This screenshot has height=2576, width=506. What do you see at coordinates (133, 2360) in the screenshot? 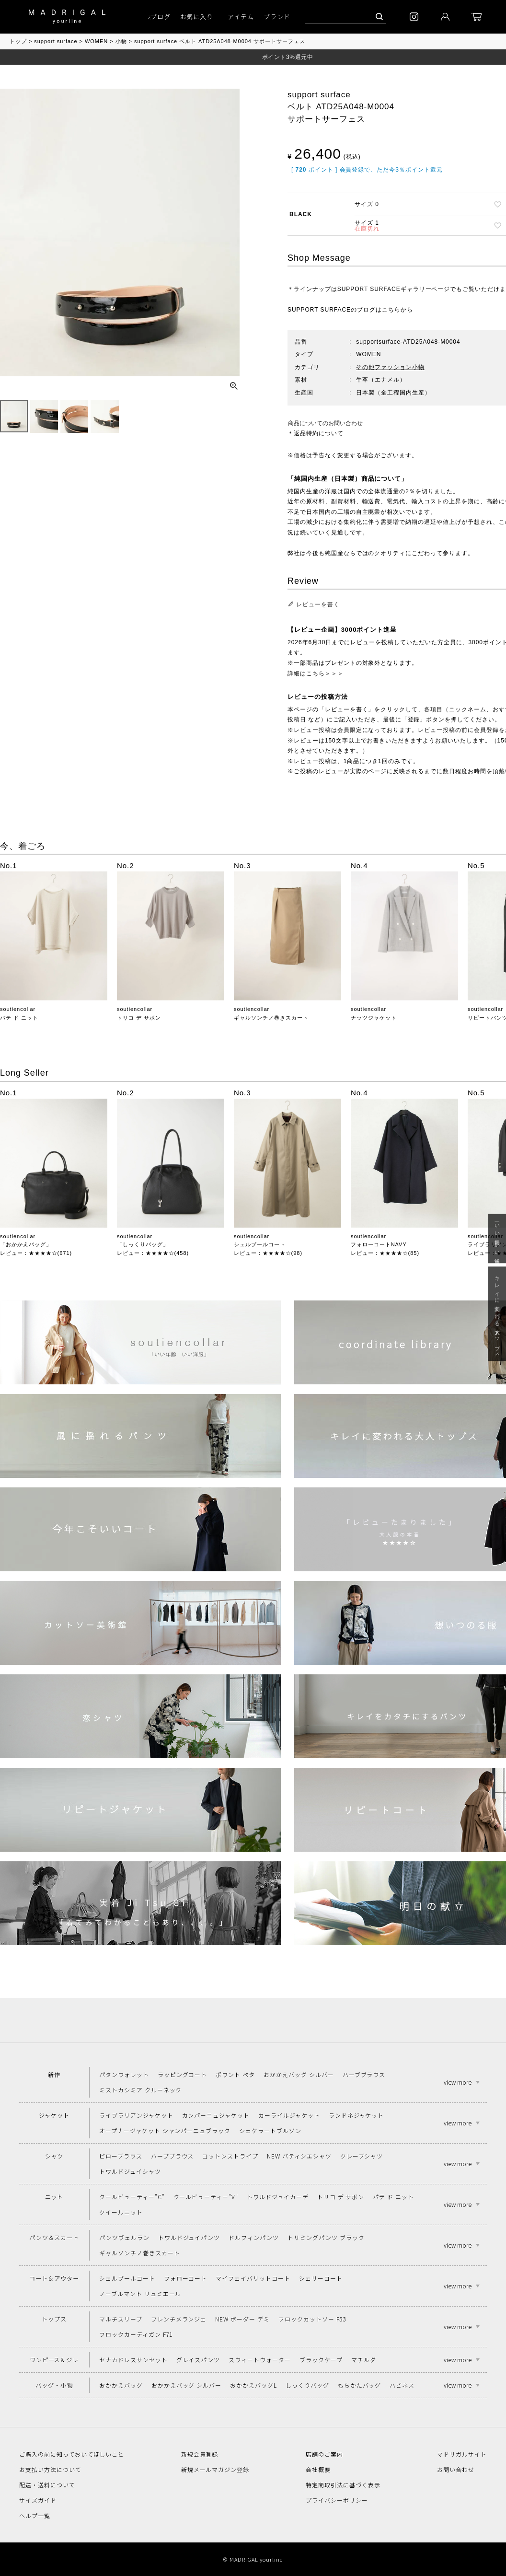
I see `セナカドレスサンセット` at bounding box center [133, 2360].